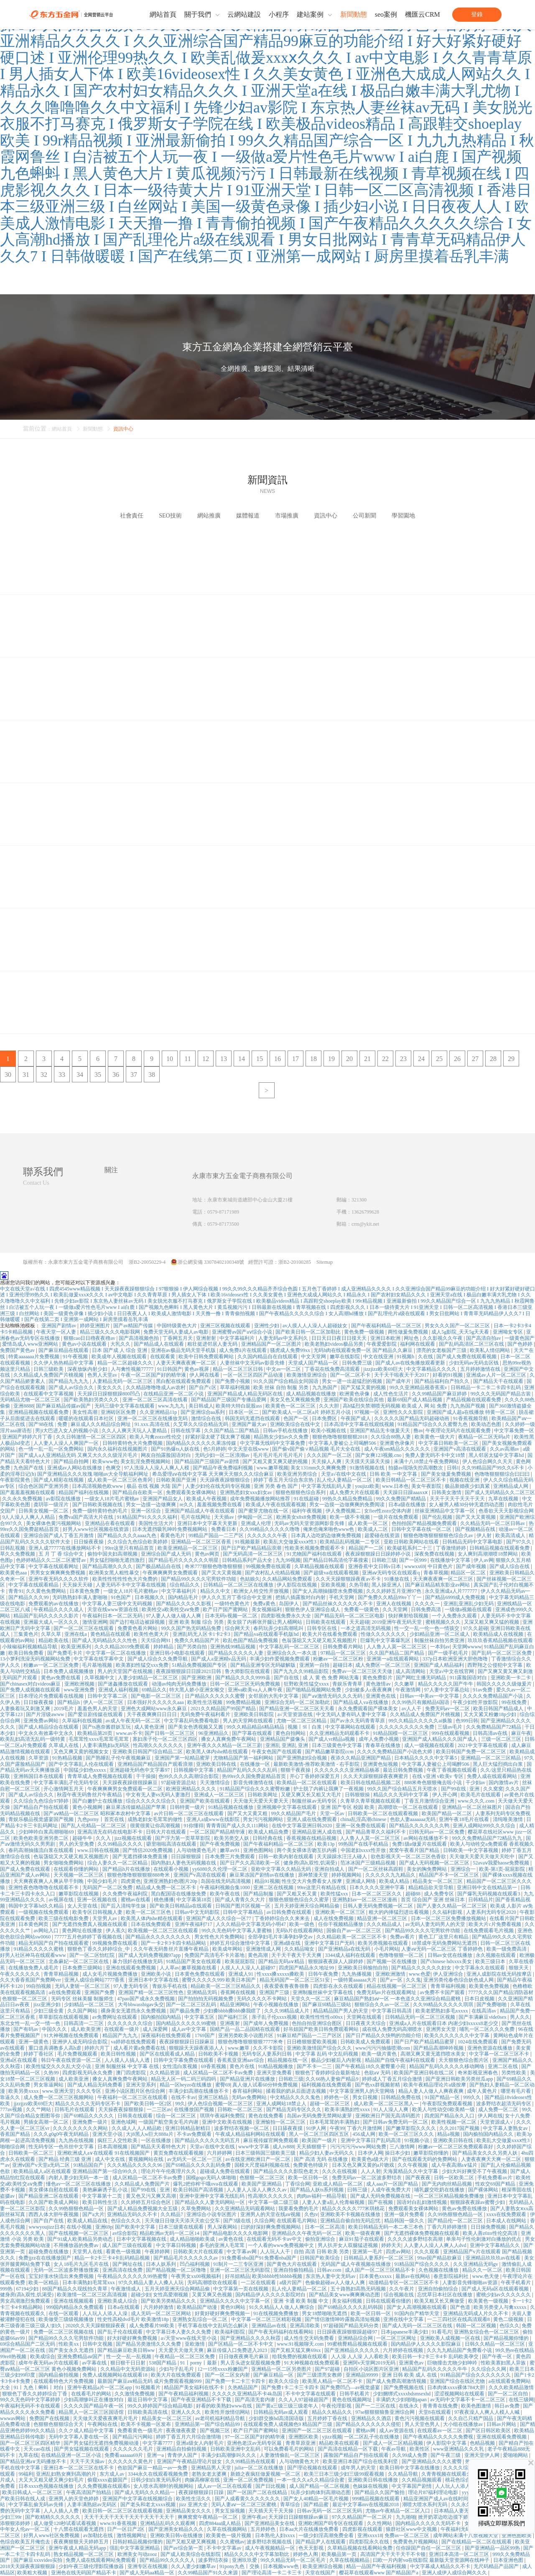 Image resolution: width=535 pixels, height=2576 pixels. What do you see at coordinates (468, 1486) in the screenshot?
I see `极品新婚夜少妇真紧` at bounding box center [468, 1486].